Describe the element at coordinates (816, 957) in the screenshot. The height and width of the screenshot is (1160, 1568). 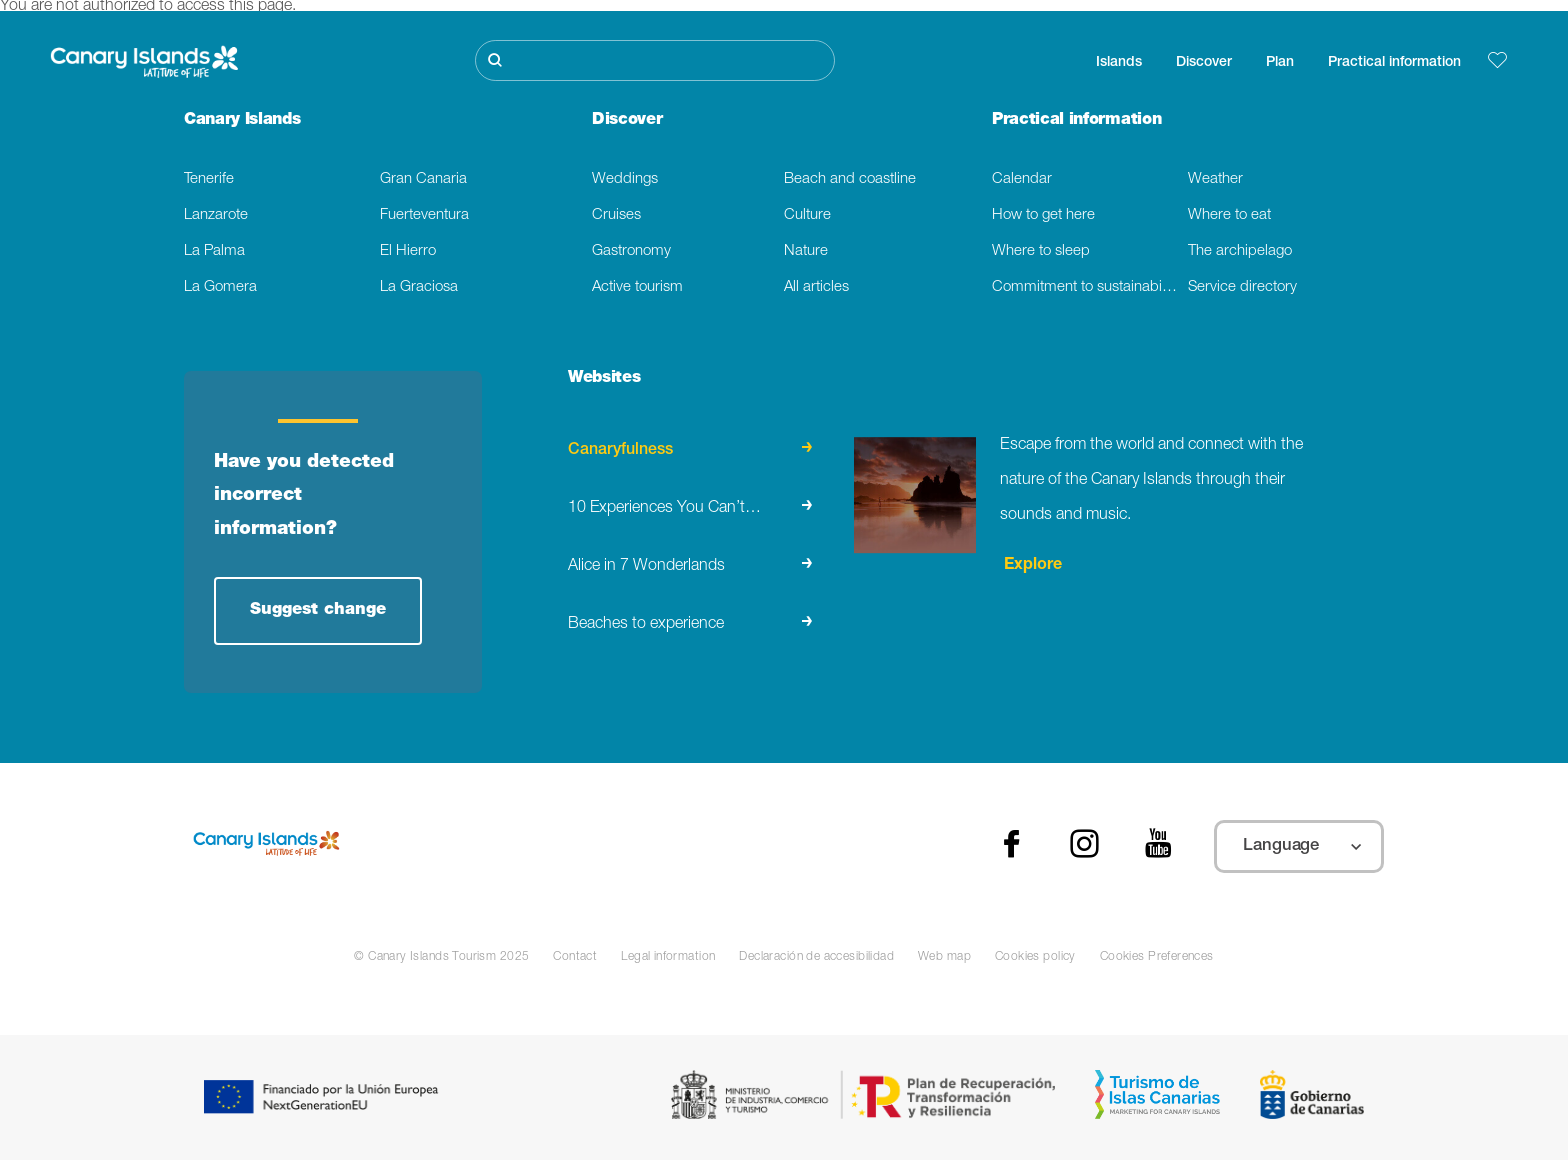
I see `Declaración de accesibilidad` at that location.